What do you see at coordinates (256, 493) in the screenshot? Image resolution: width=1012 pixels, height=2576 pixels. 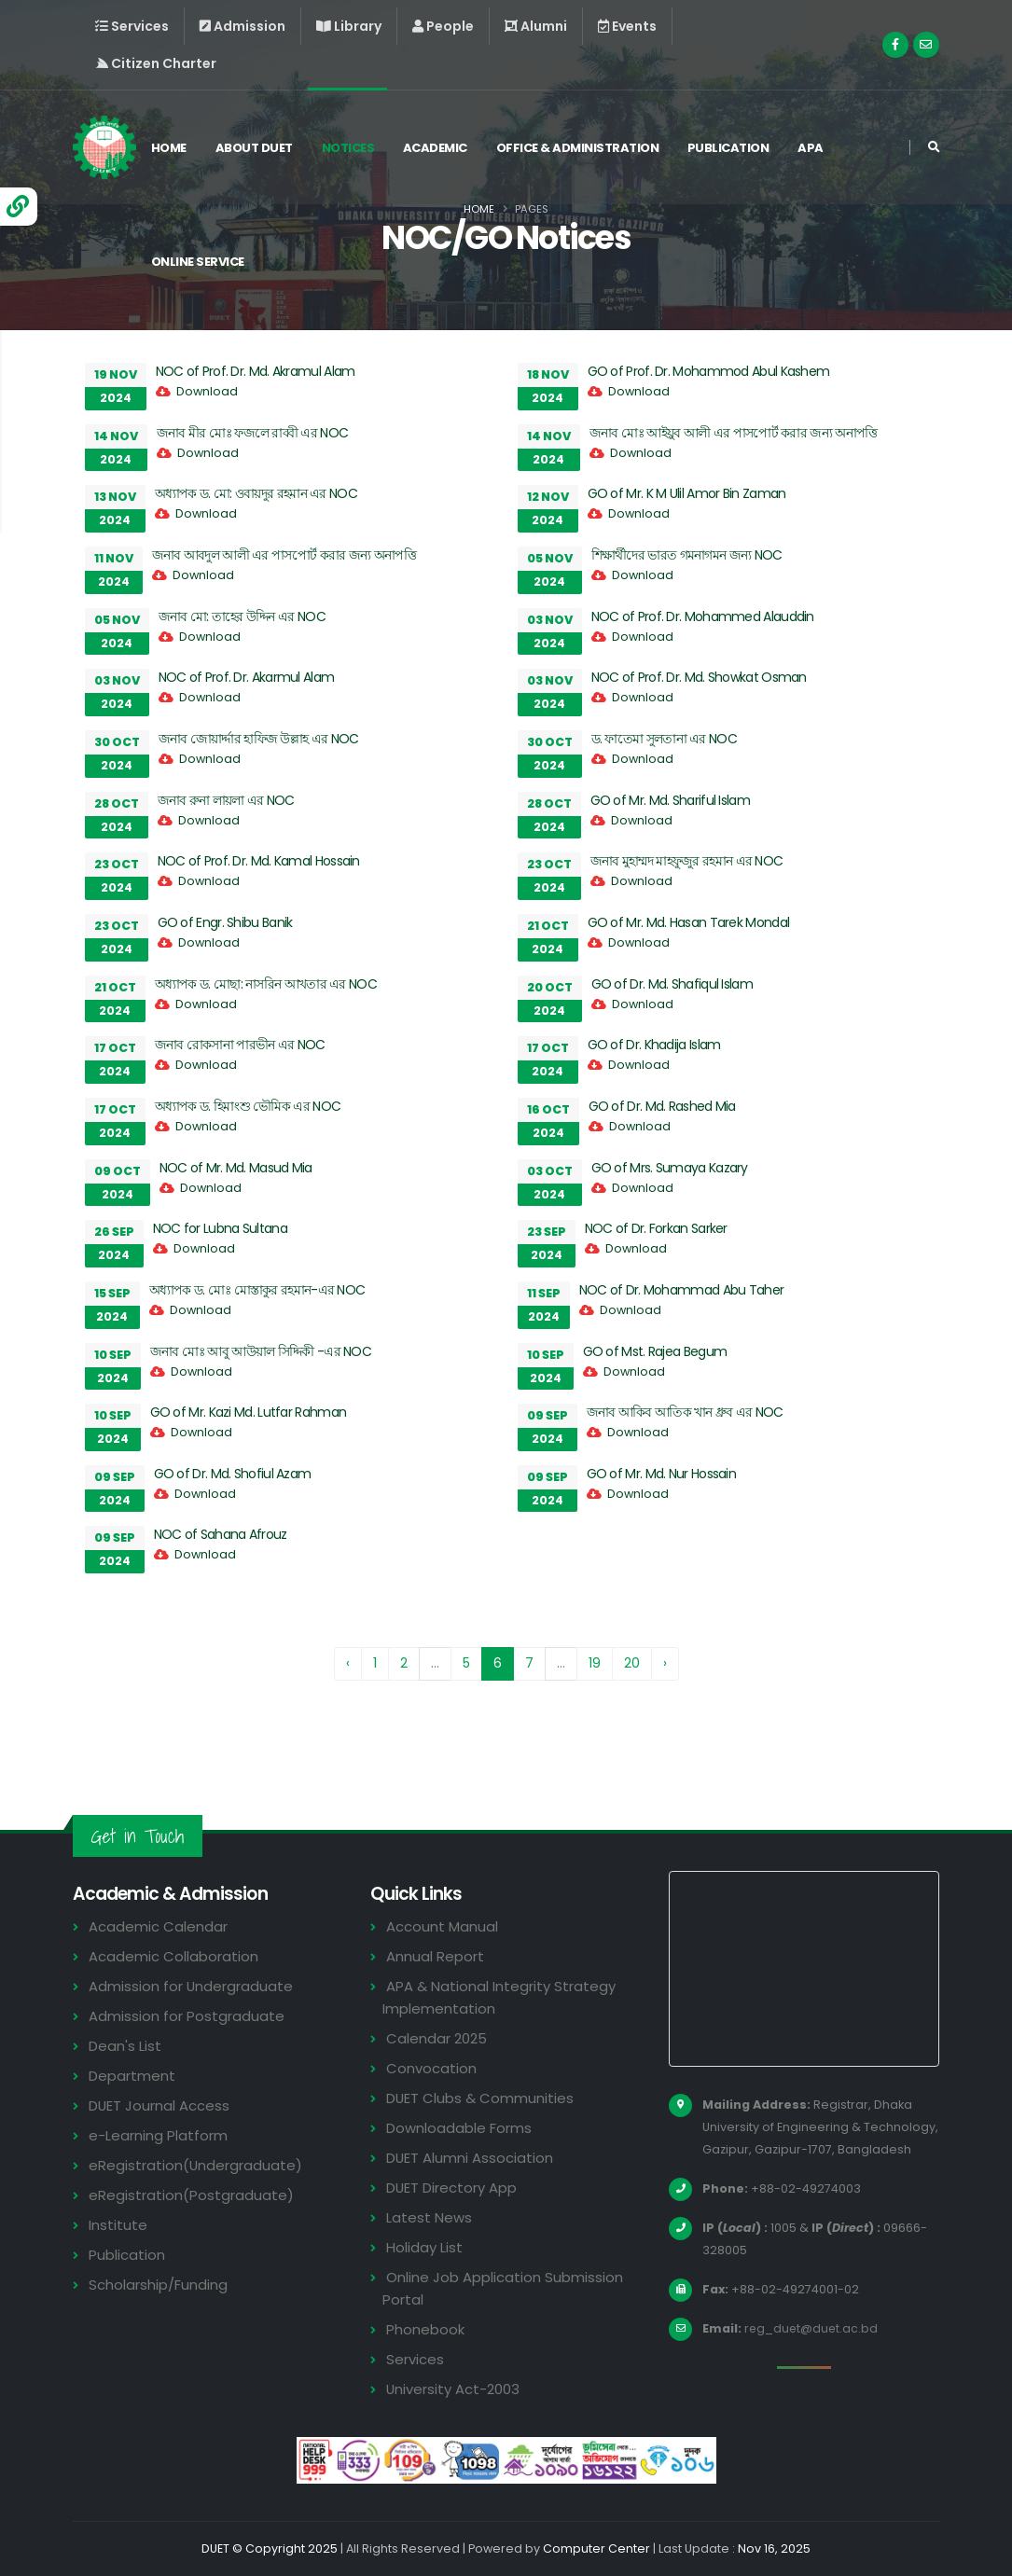 I see `অধ্যাপক ড. মো: ওবায়দুর রহমান এর NOC` at bounding box center [256, 493].